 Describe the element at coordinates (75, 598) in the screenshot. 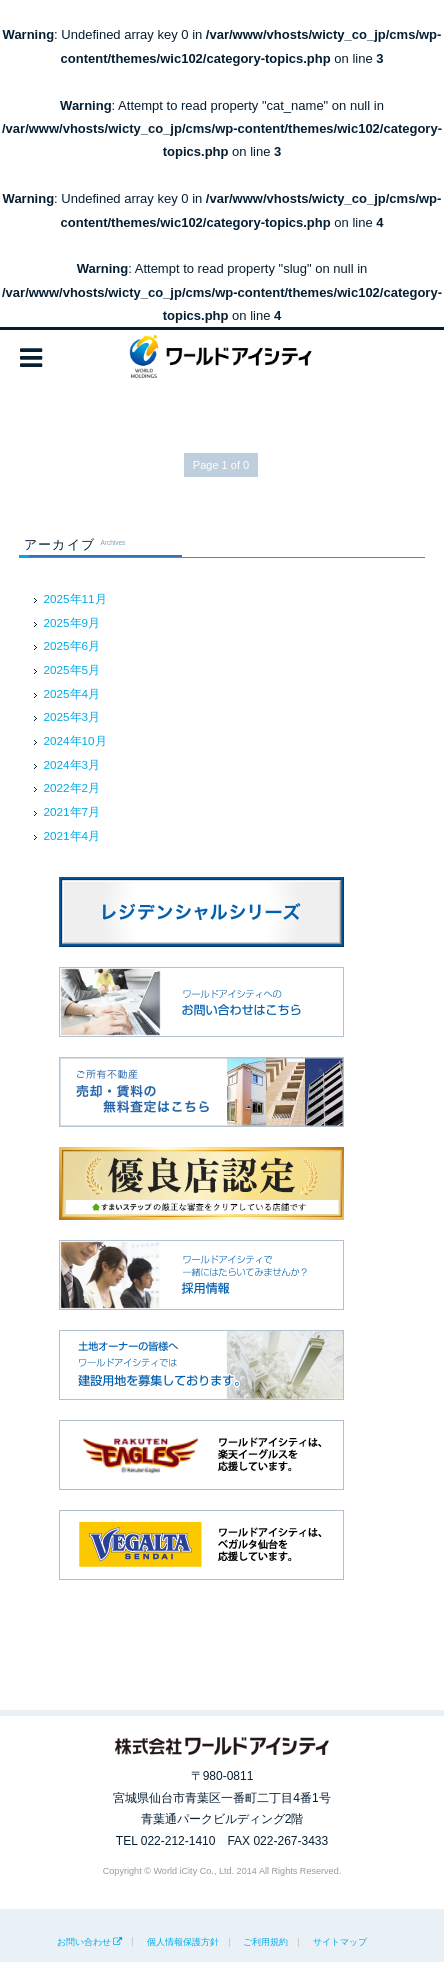

I see `2025年11月` at that location.